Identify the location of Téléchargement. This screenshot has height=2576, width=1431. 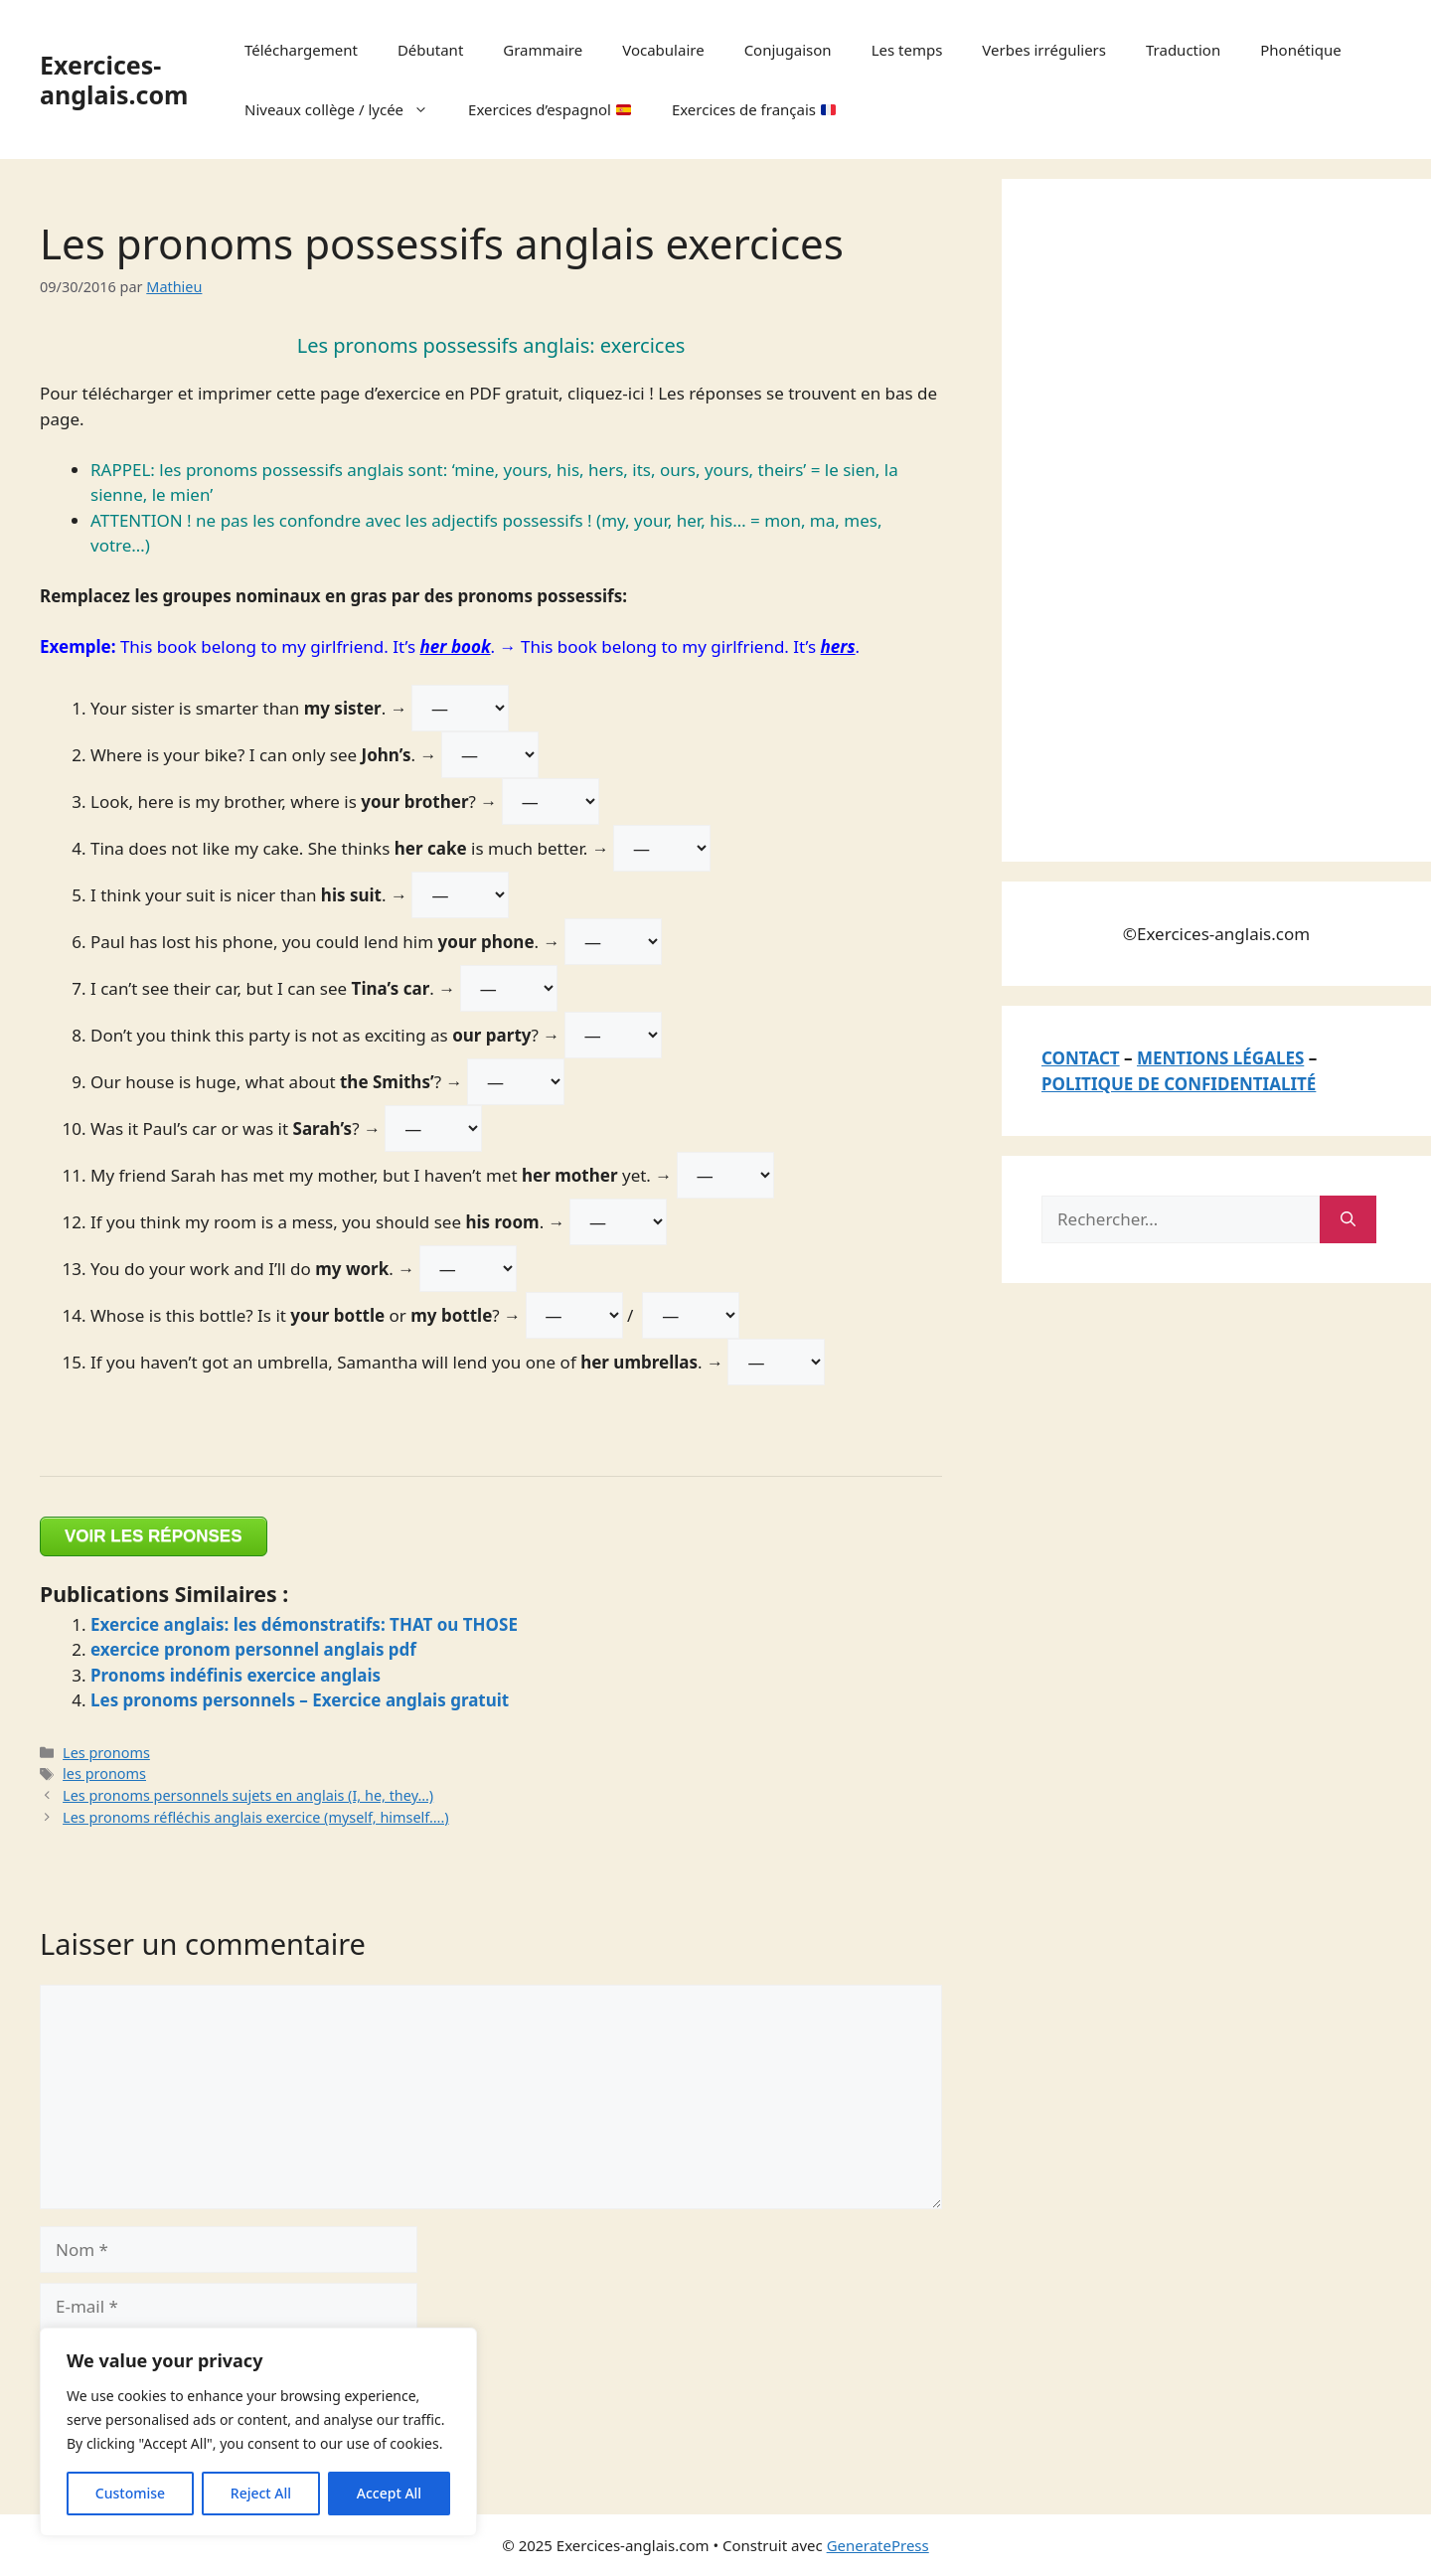
(301, 50).